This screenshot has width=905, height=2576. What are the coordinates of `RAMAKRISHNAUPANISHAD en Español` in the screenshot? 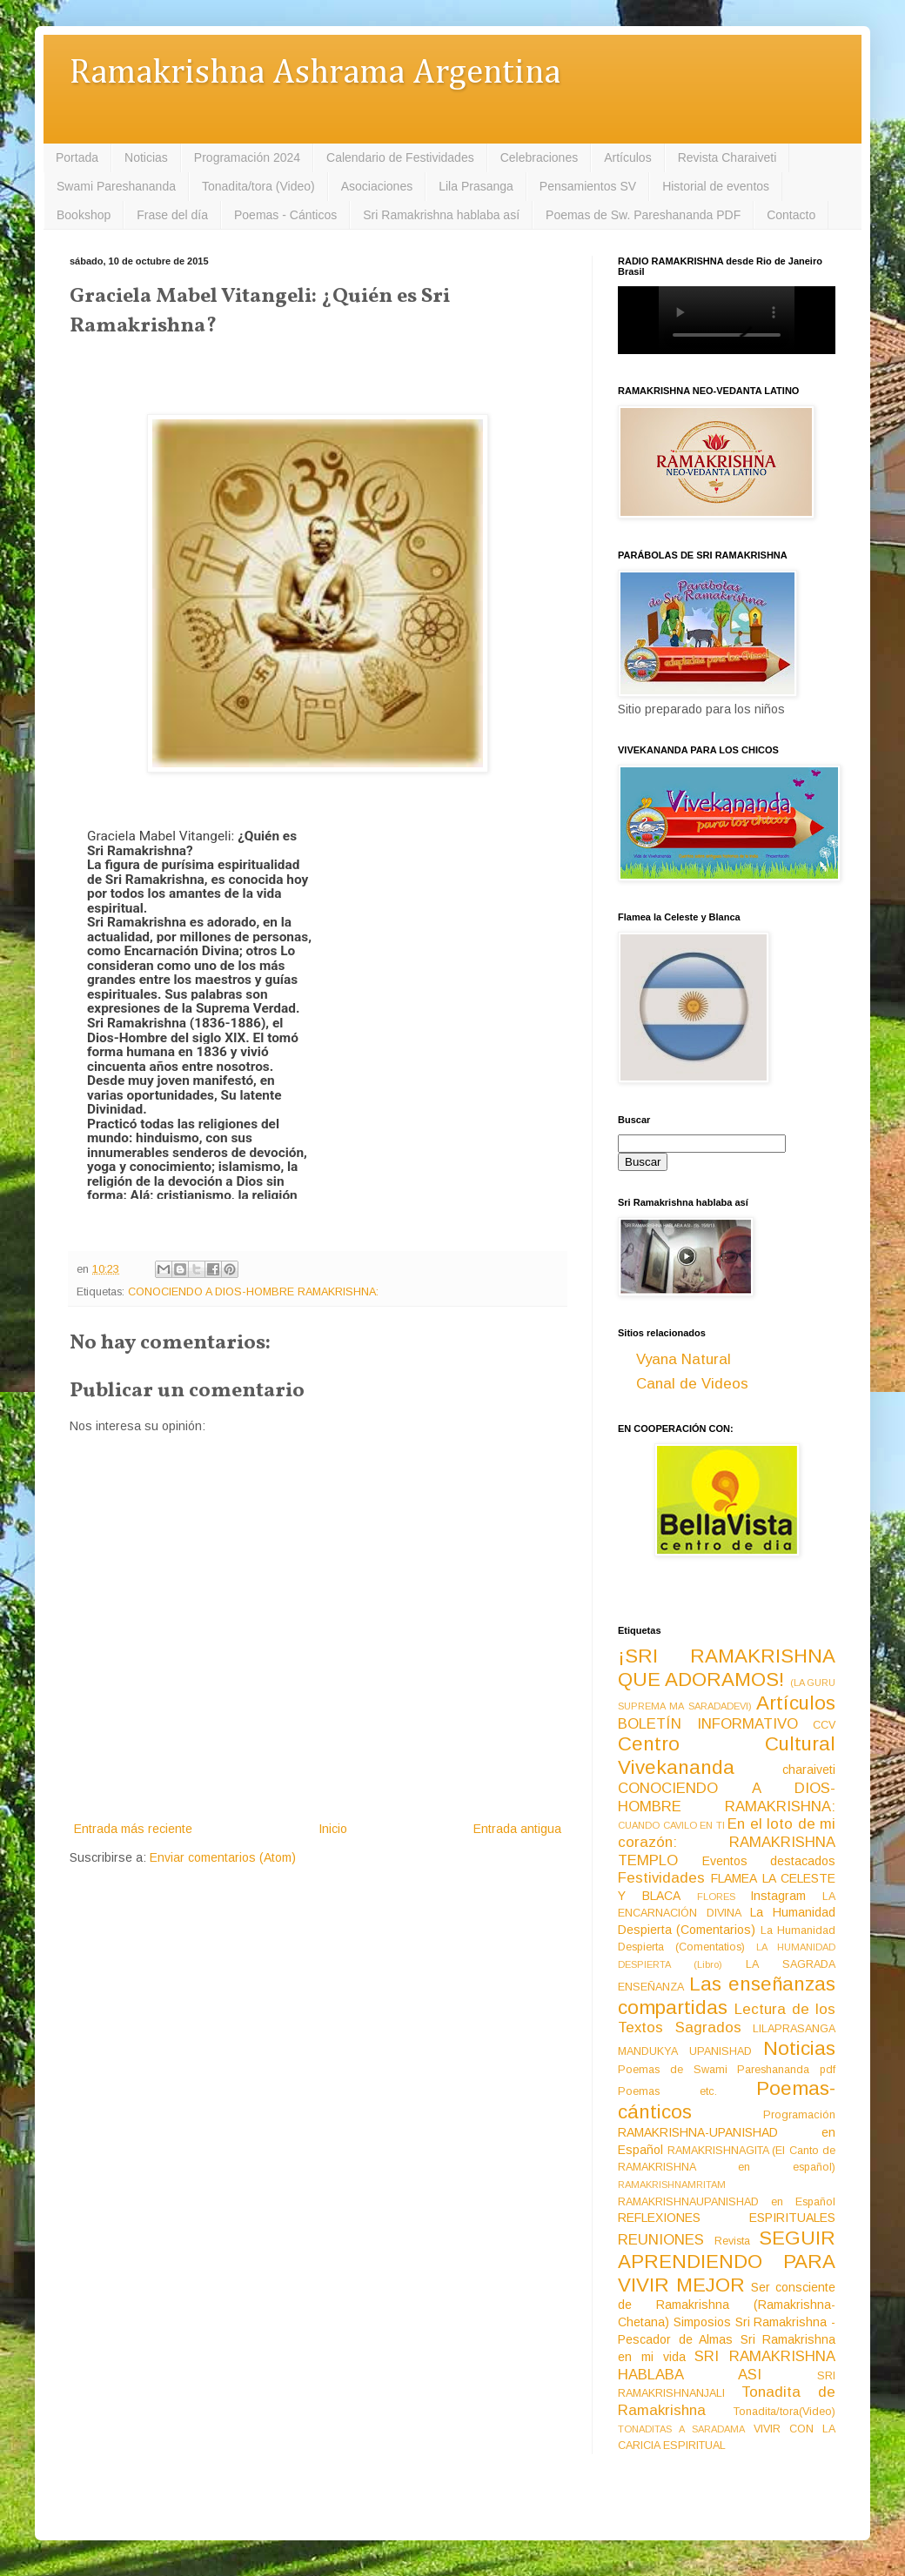 It's located at (726, 2202).